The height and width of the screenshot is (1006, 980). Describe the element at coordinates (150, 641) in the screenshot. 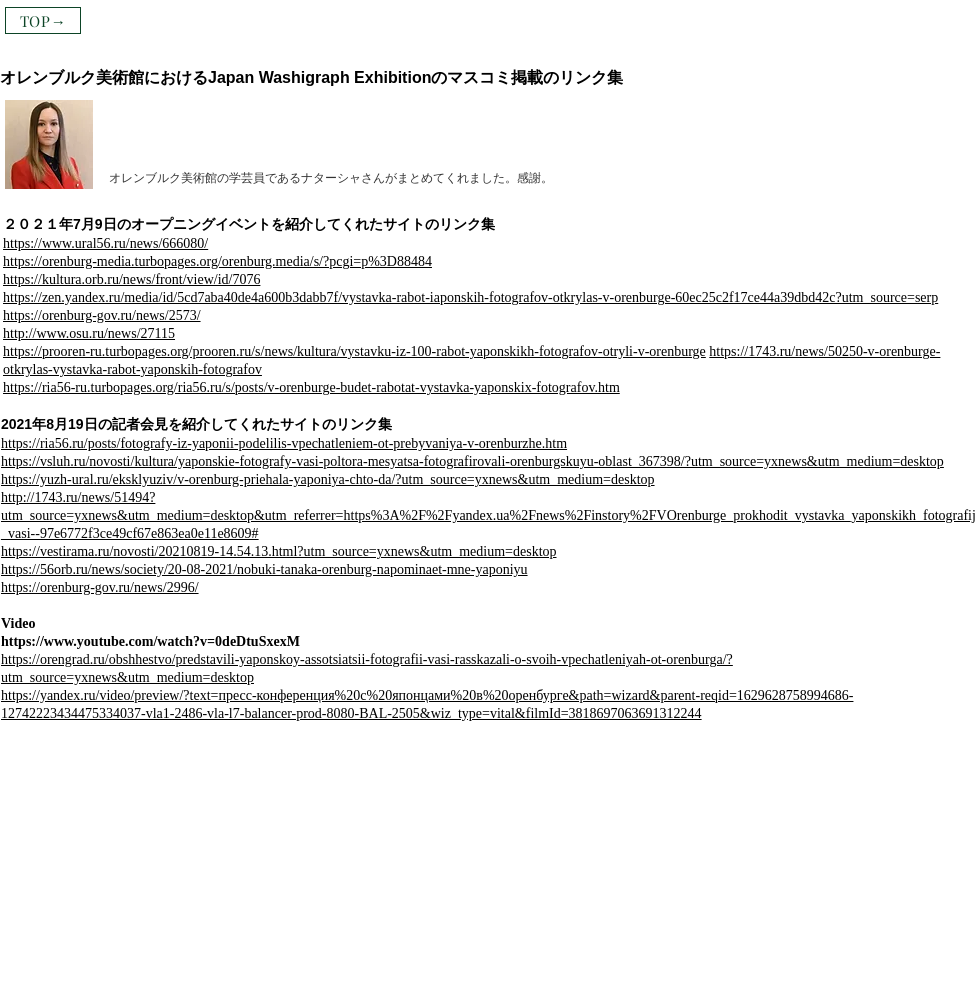

I see `https://www.youtube.com/watch?v=0deDtuSxexM` at that location.